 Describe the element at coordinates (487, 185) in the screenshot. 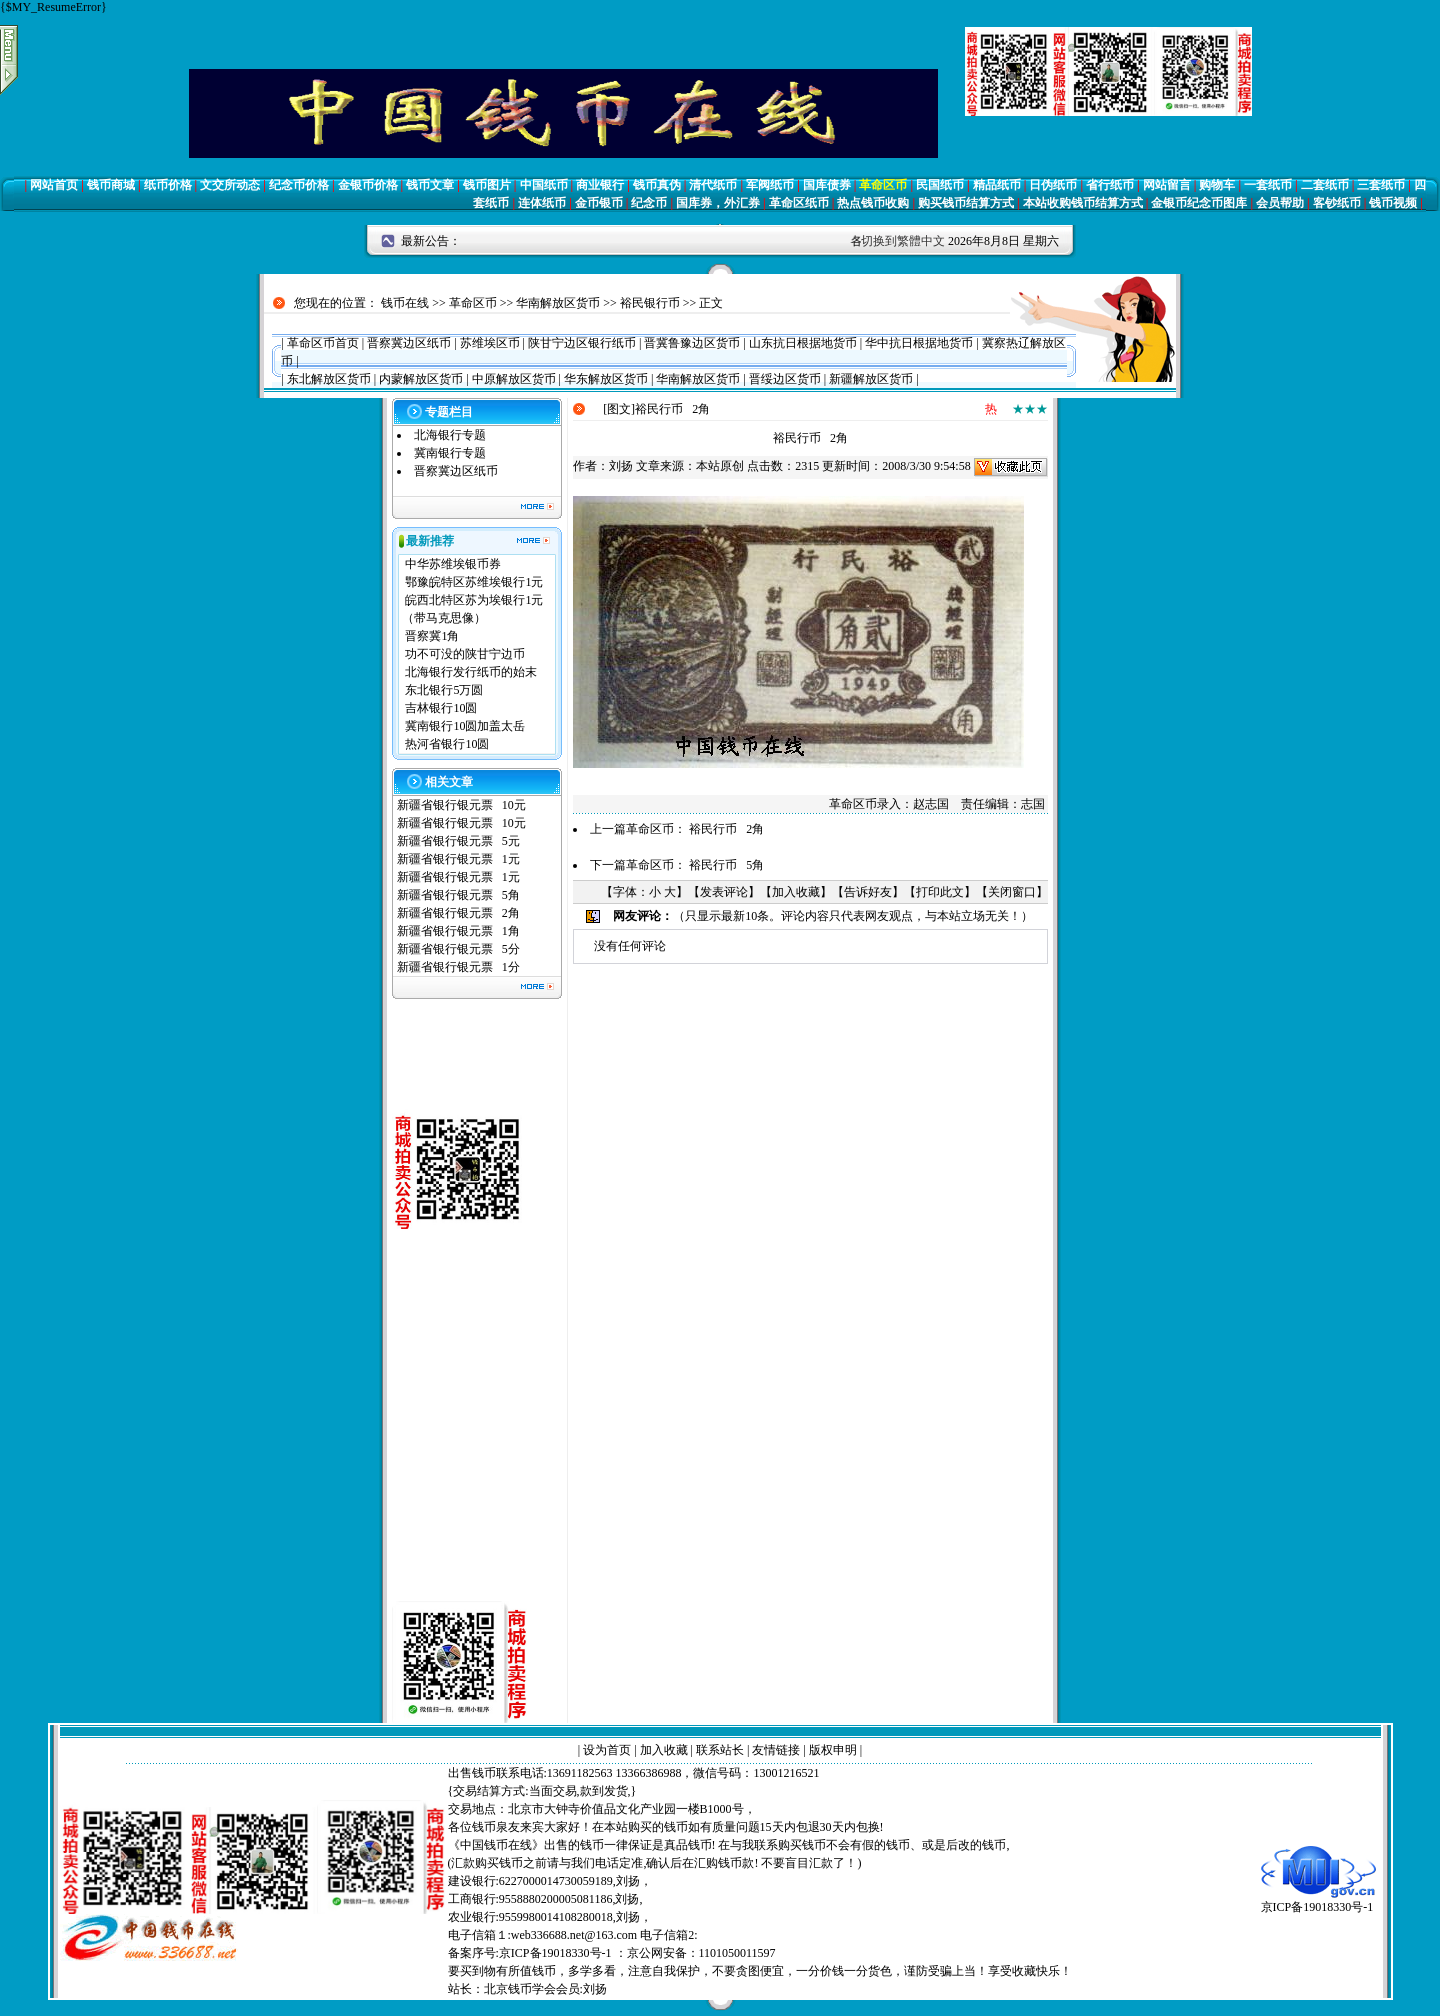

I see `钱币图片` at that location.